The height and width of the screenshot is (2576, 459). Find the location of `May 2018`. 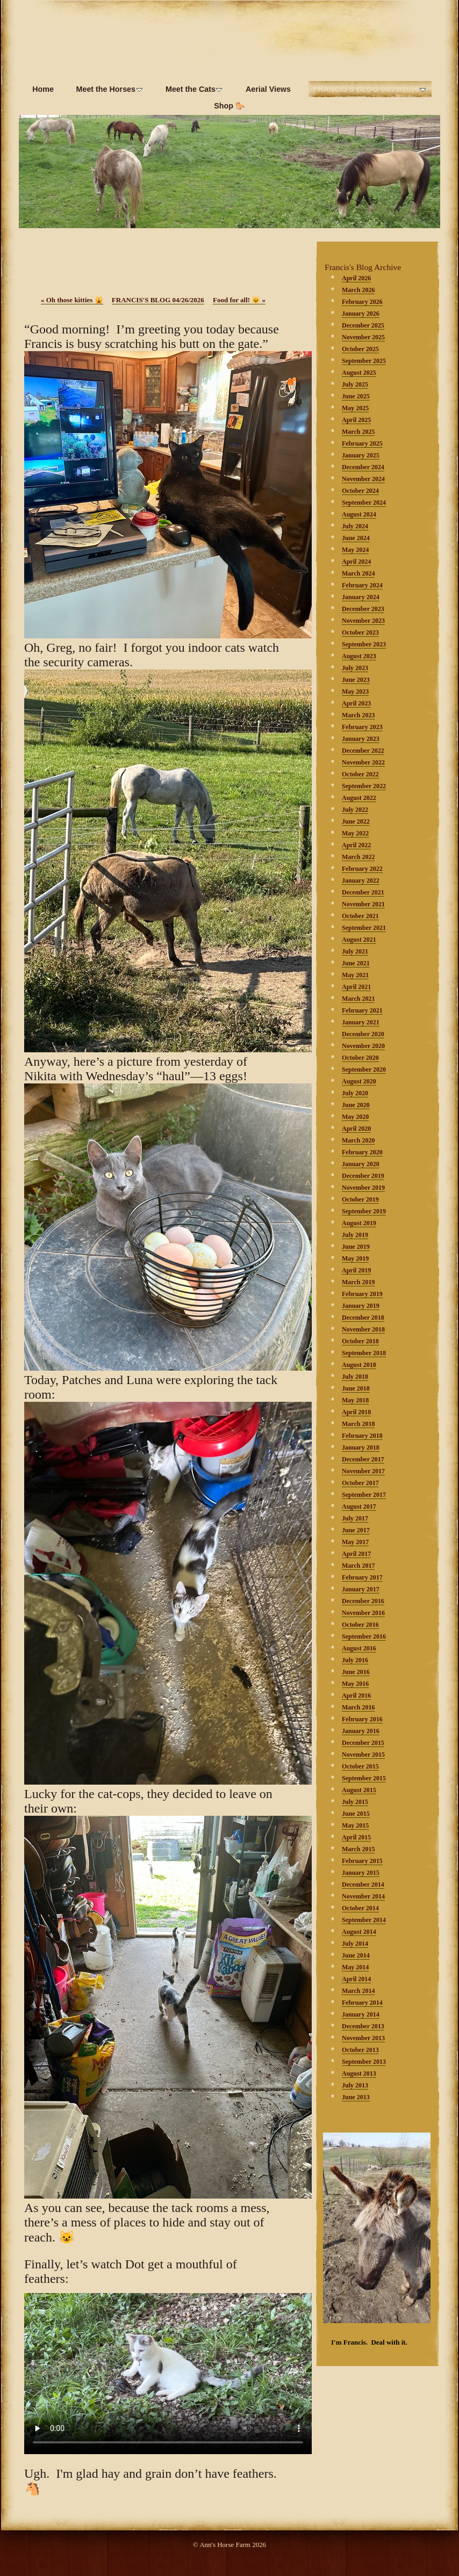

May 2018 is located at coordinates (355, 1400).